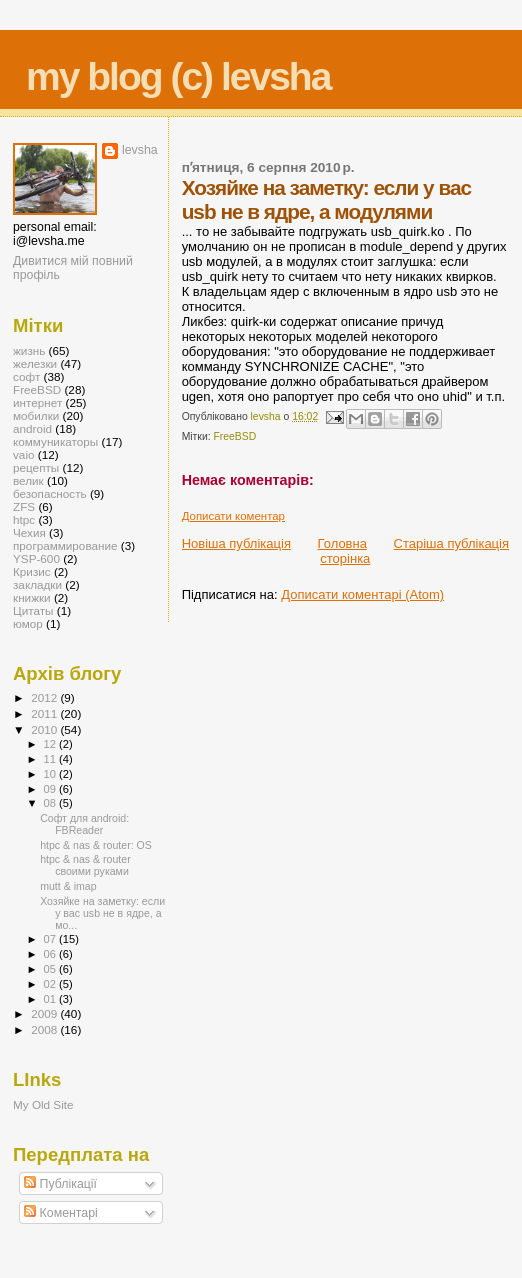 The width and height of the screenshot is (522, 1278). I want to click on 11, so click(51, 759).